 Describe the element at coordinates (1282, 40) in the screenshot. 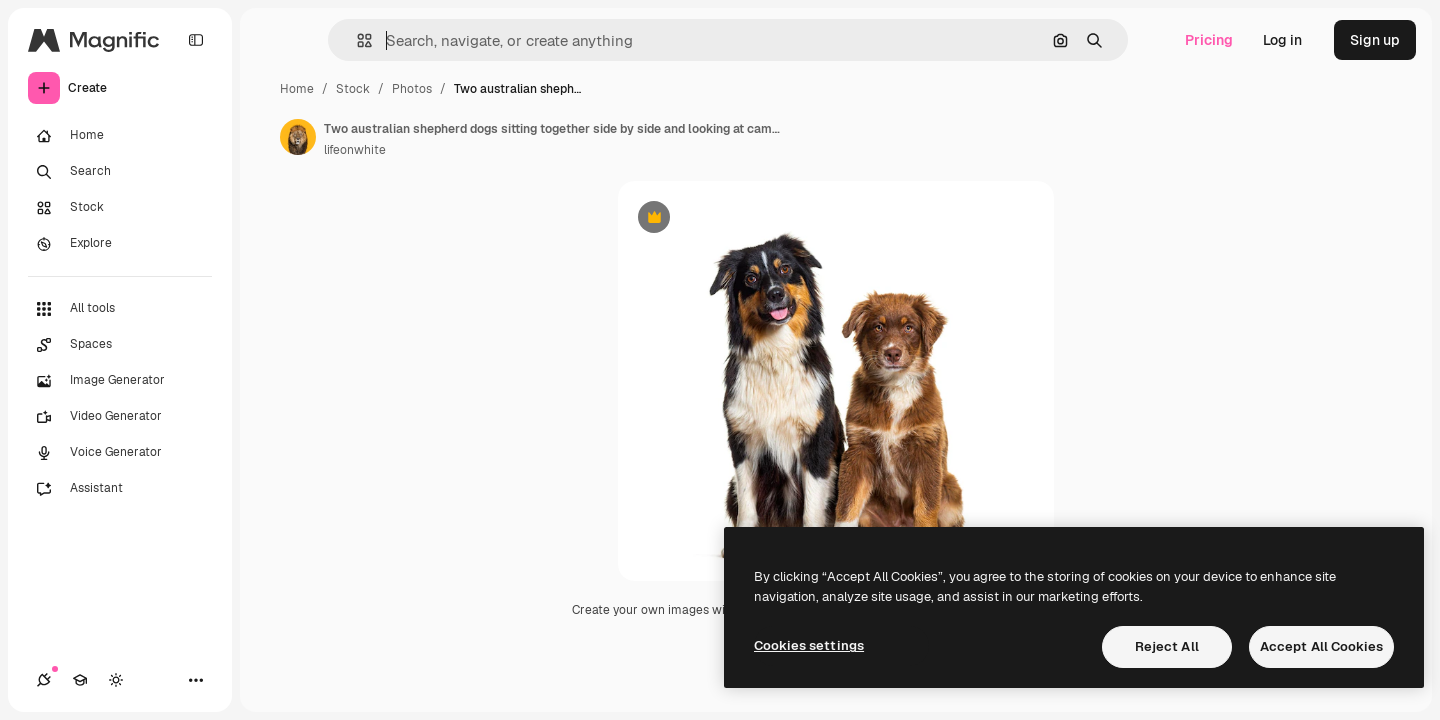

I see `Log in` at that location.